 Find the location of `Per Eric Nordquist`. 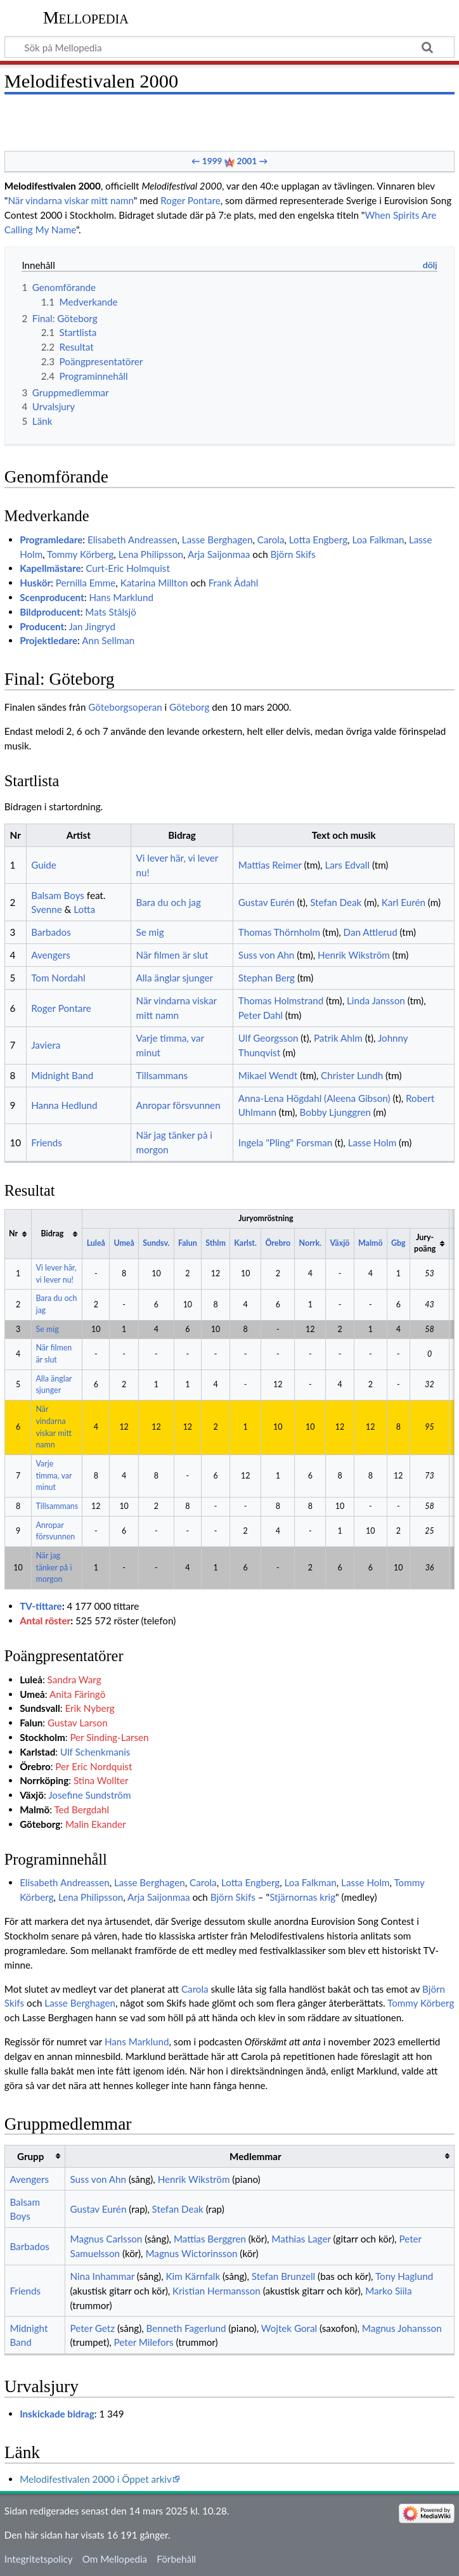

Per Eric Nordquist is located at coordinates (93, 1766).